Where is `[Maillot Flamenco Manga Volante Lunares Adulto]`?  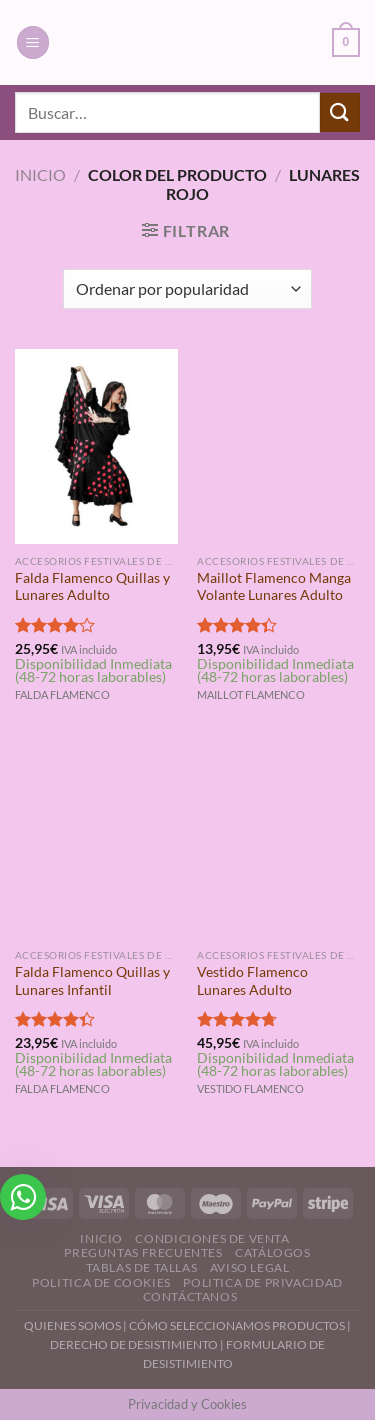 [Maillot Flamenco Manga Volante Lunares Adulto] is located at coordinates (278, 446).